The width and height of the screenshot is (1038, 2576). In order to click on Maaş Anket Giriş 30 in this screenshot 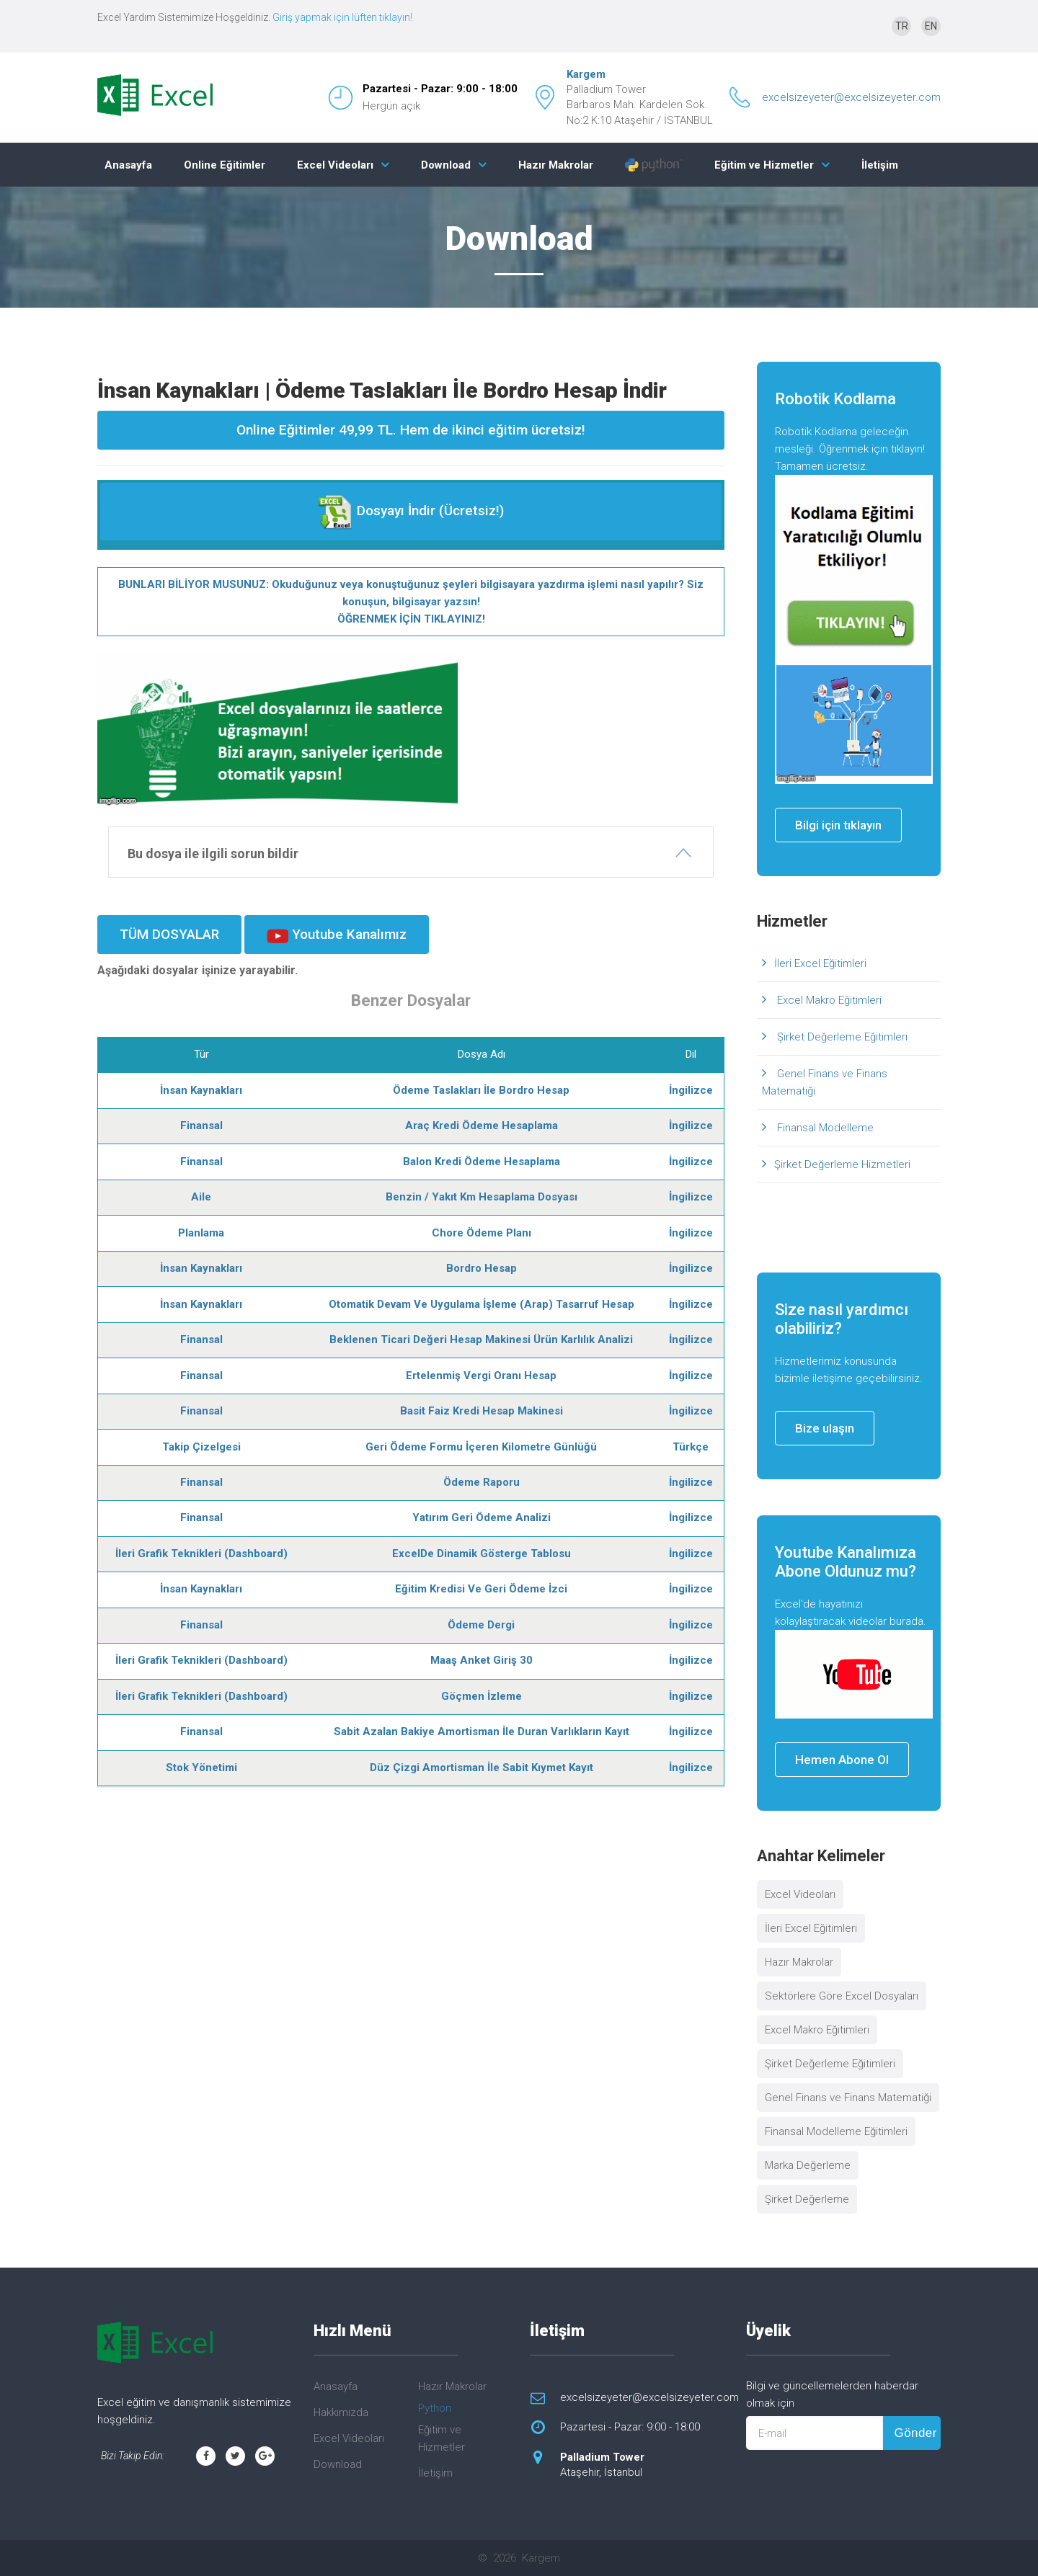, I will do `click(481, 1660)`.